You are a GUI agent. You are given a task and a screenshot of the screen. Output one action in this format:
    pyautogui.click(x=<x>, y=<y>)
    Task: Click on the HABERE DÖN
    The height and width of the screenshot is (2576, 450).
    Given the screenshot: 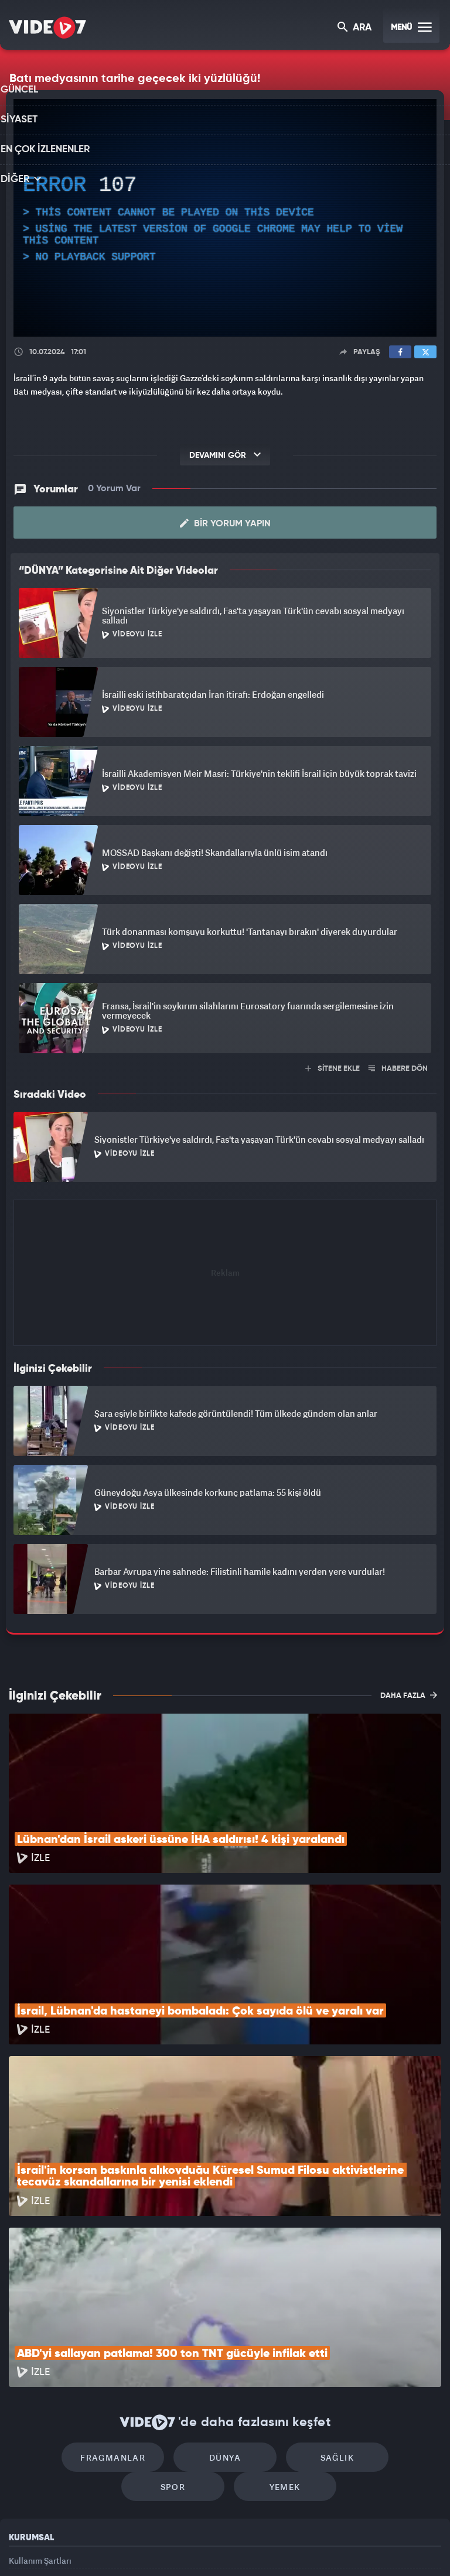 What is the action you would take?
    pyautogui.click(x=398, y=1069)
    